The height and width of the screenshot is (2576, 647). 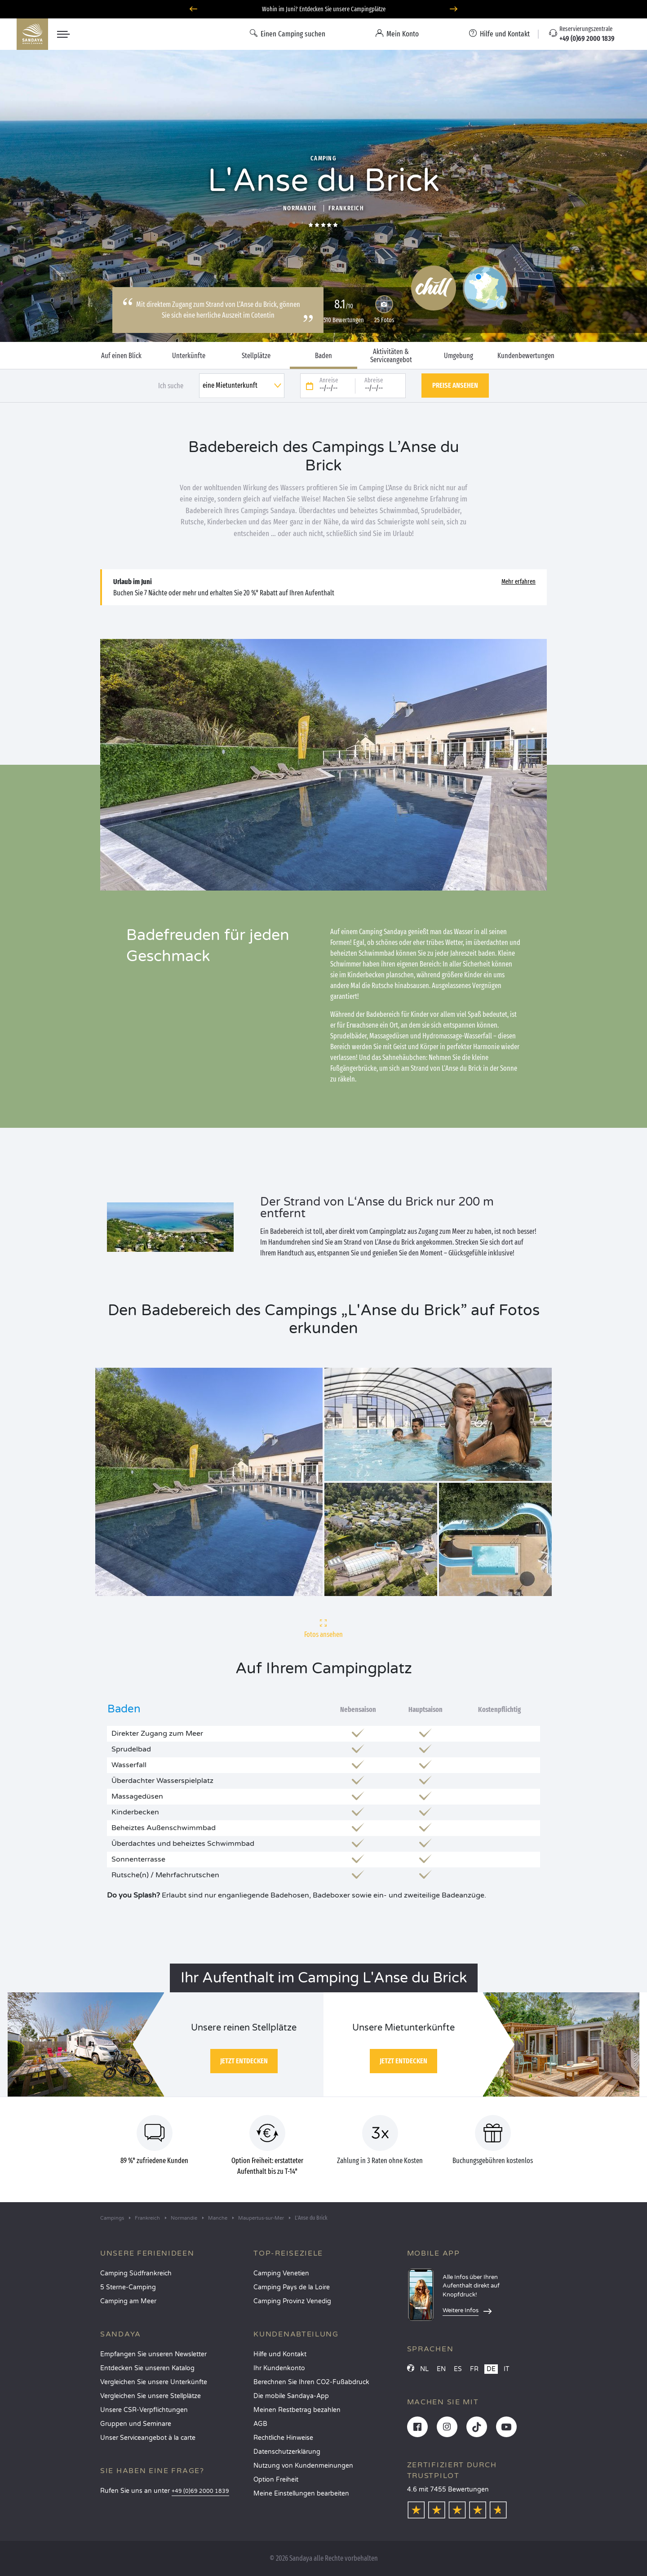 What do you see at coordinates (147, 2438) in the screenshot?
I see `Unser Serviceangebot à la carte` at bounding box center [147, 2438].